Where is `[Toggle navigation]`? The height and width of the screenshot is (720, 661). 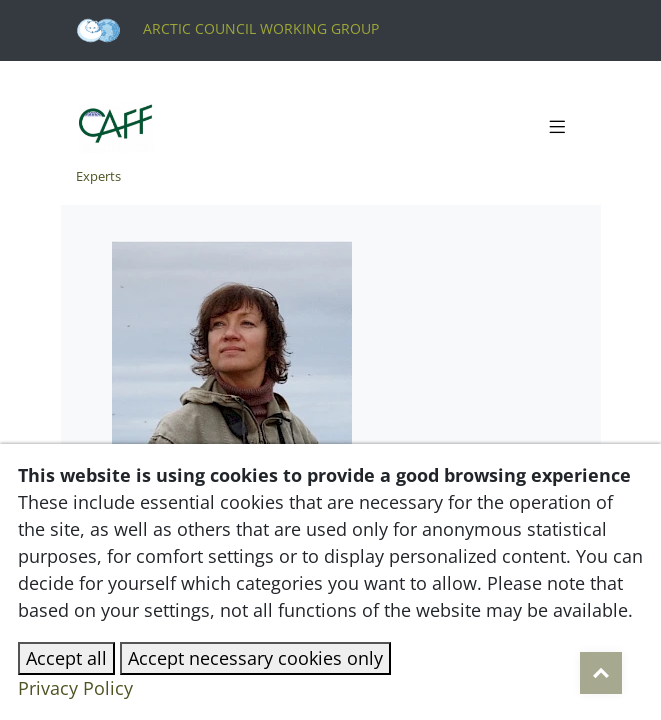
[Toggle navigation] is located at coordinates (558, 128).